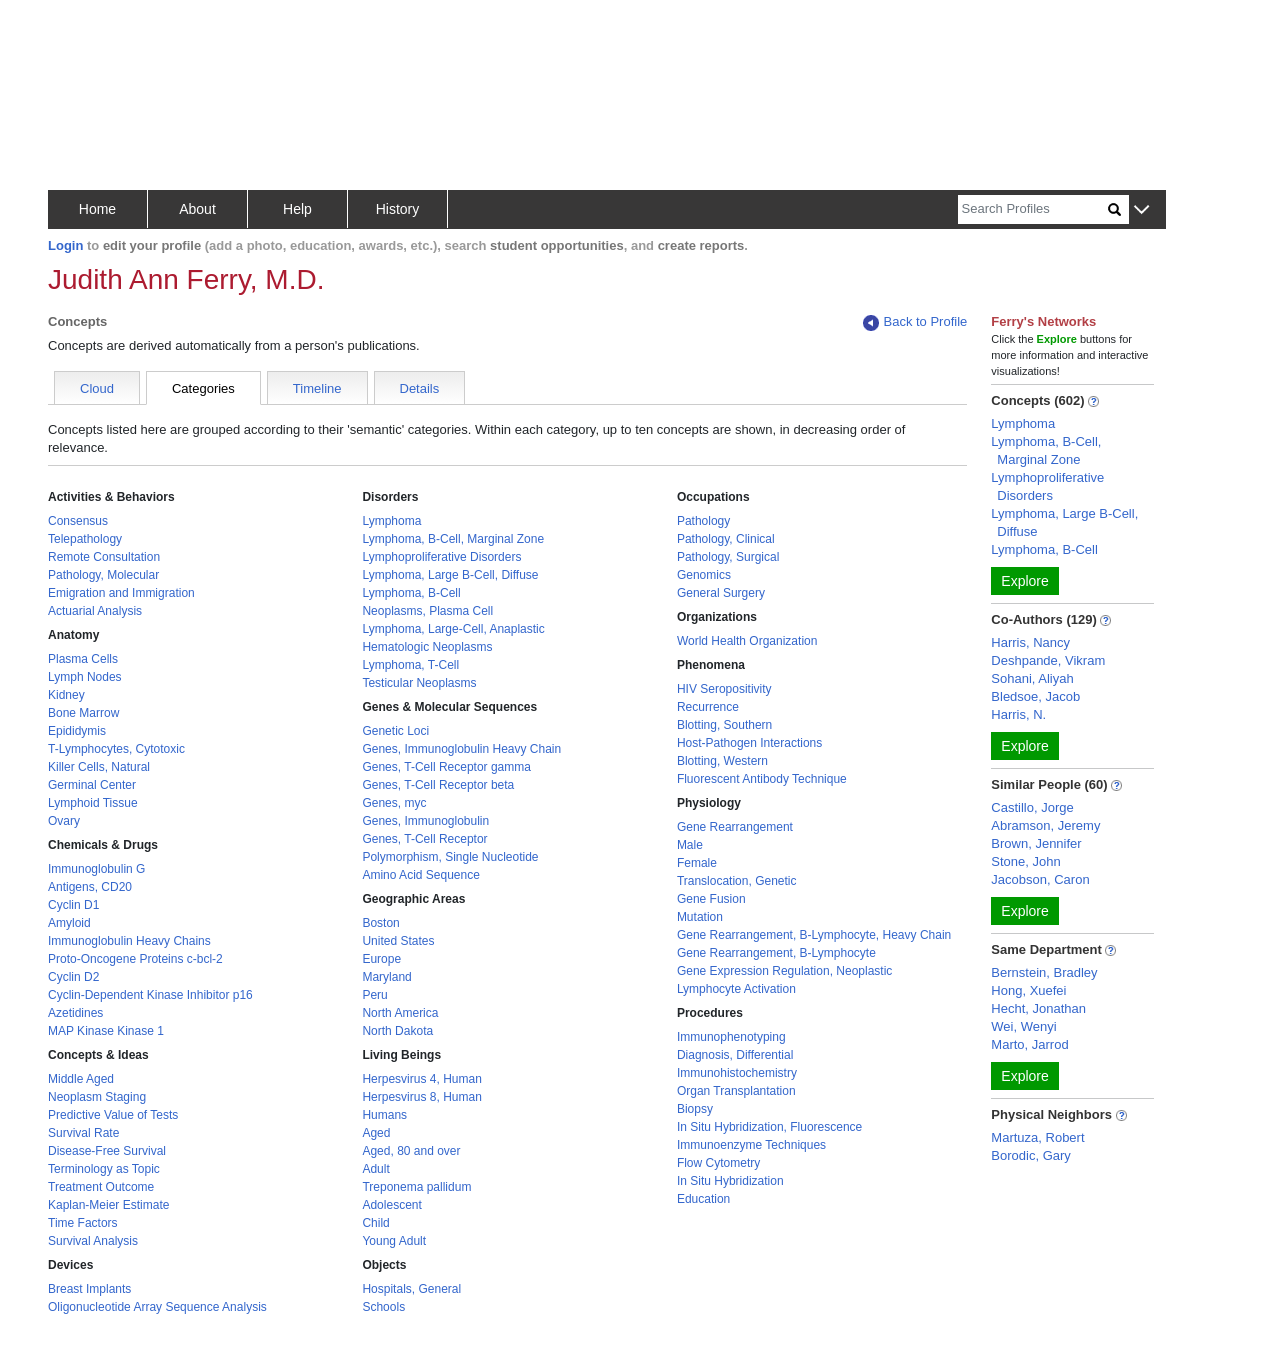 The height and width of the screenshot is (1348, 1280). I want to click on Pathology, Surgical, so click(728, 557).